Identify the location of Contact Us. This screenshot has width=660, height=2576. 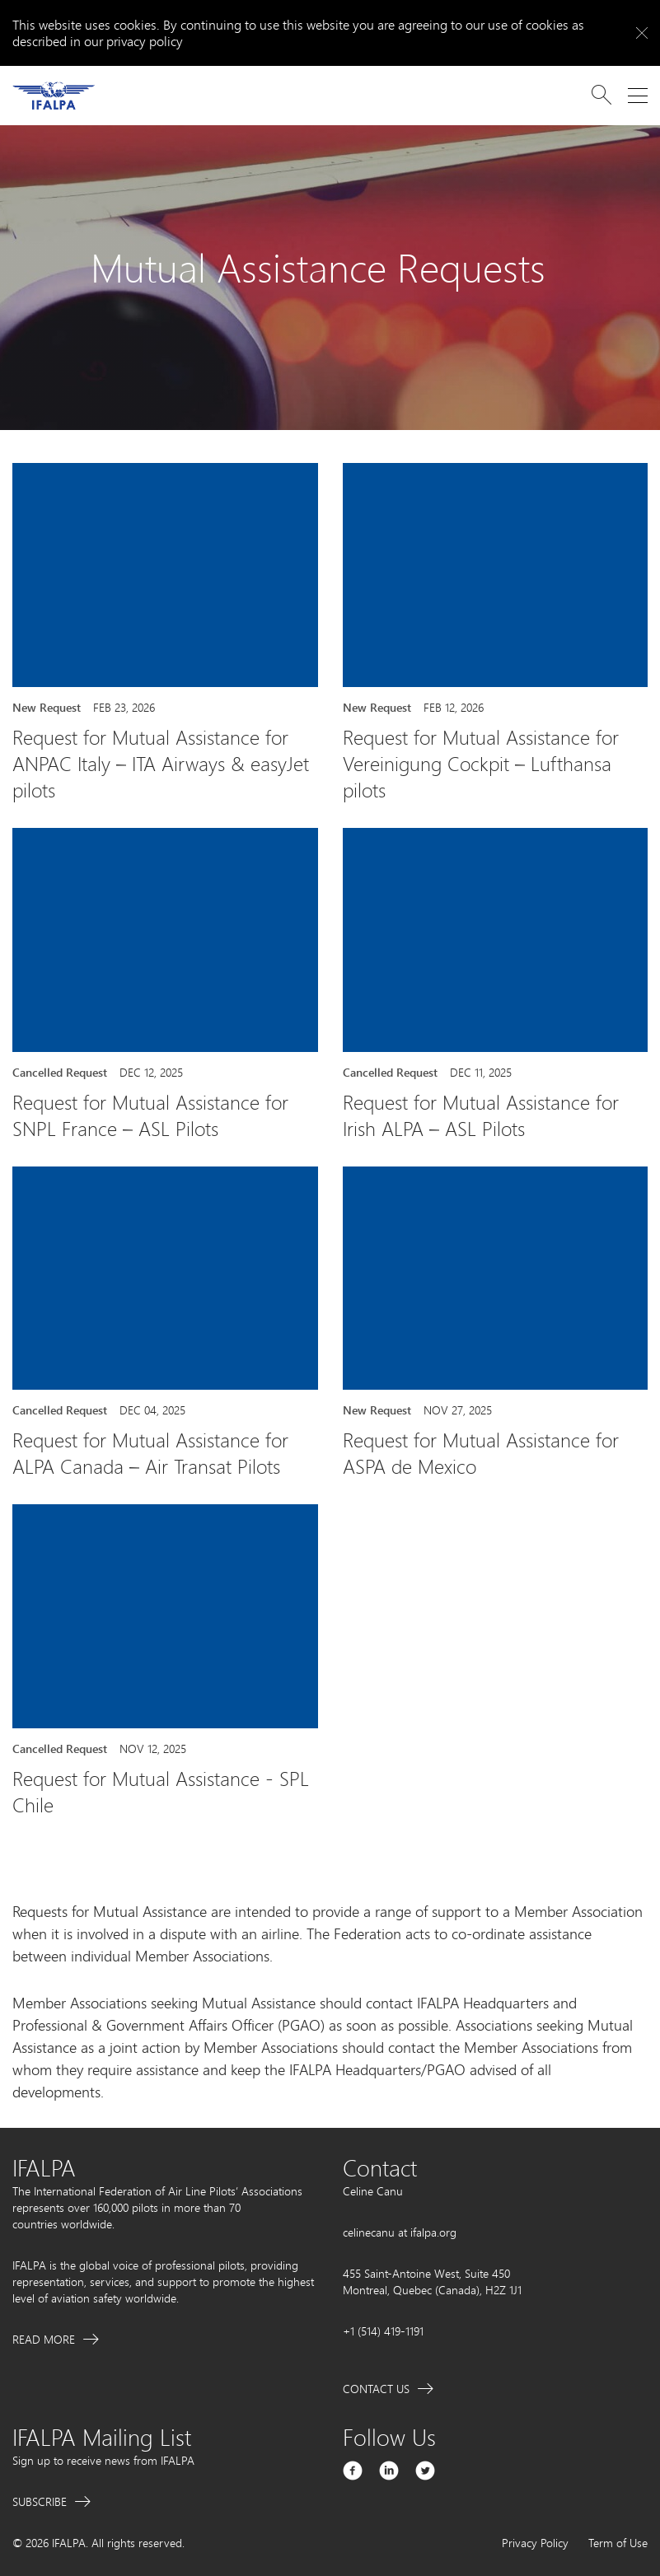
(376, 2388).